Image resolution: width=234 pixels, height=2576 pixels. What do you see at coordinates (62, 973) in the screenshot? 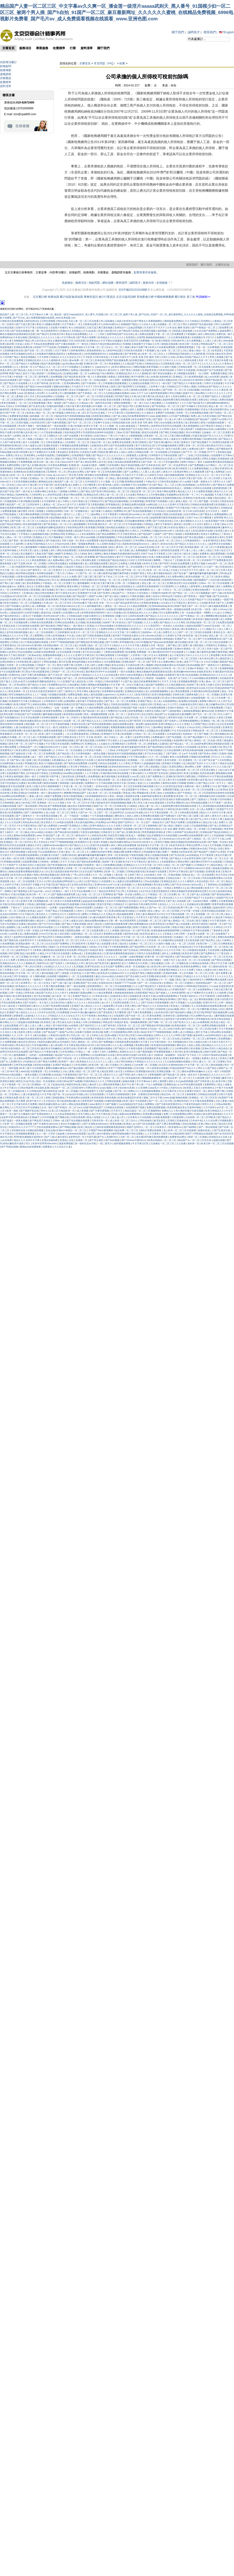
I see `国产三级电影` at bounding box center [62, 973].